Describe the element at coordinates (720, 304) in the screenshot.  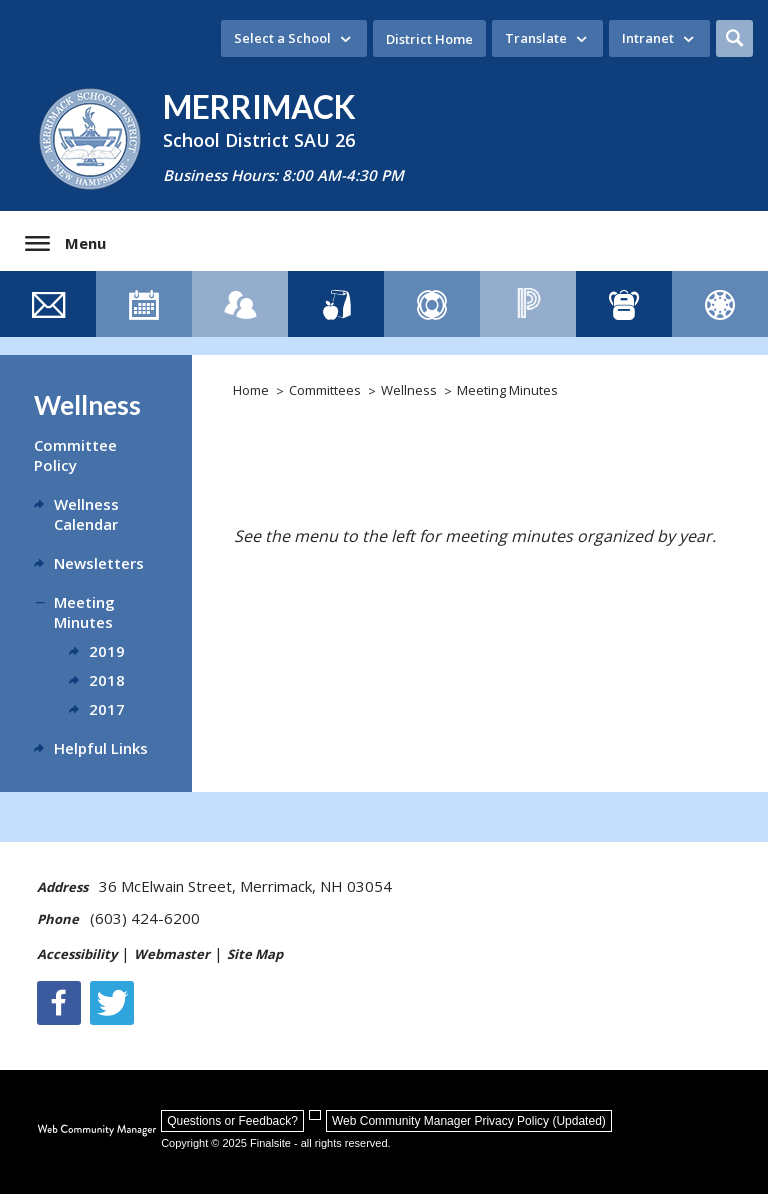
I see `[Canvas]` at that location.